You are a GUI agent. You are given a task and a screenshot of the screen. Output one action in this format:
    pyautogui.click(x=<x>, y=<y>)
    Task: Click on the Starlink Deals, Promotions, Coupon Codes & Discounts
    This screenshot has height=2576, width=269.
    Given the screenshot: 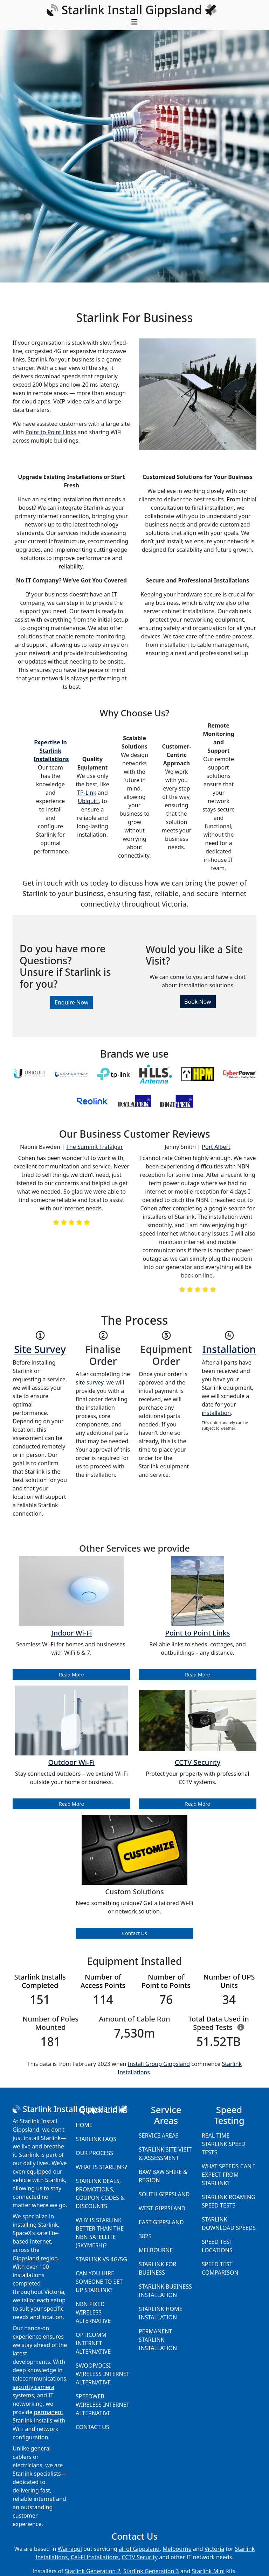 What is the action you would take?
    pyautogui.click(x=100, y=2193)
    